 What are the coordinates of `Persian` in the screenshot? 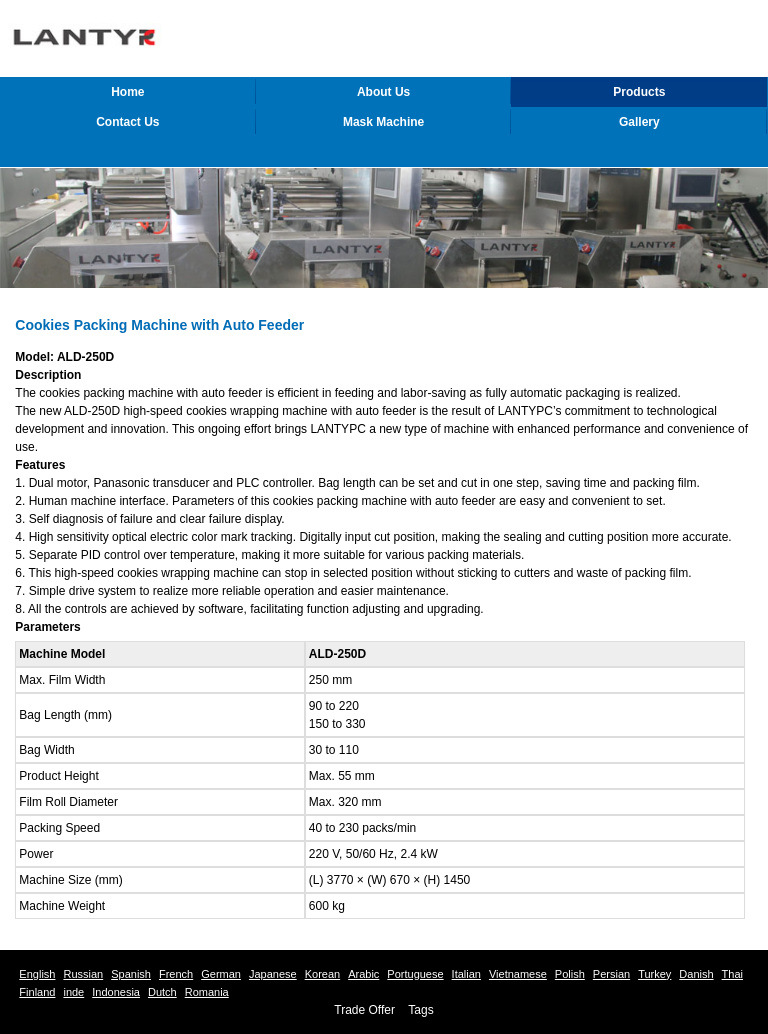 It's located at (611, 974).